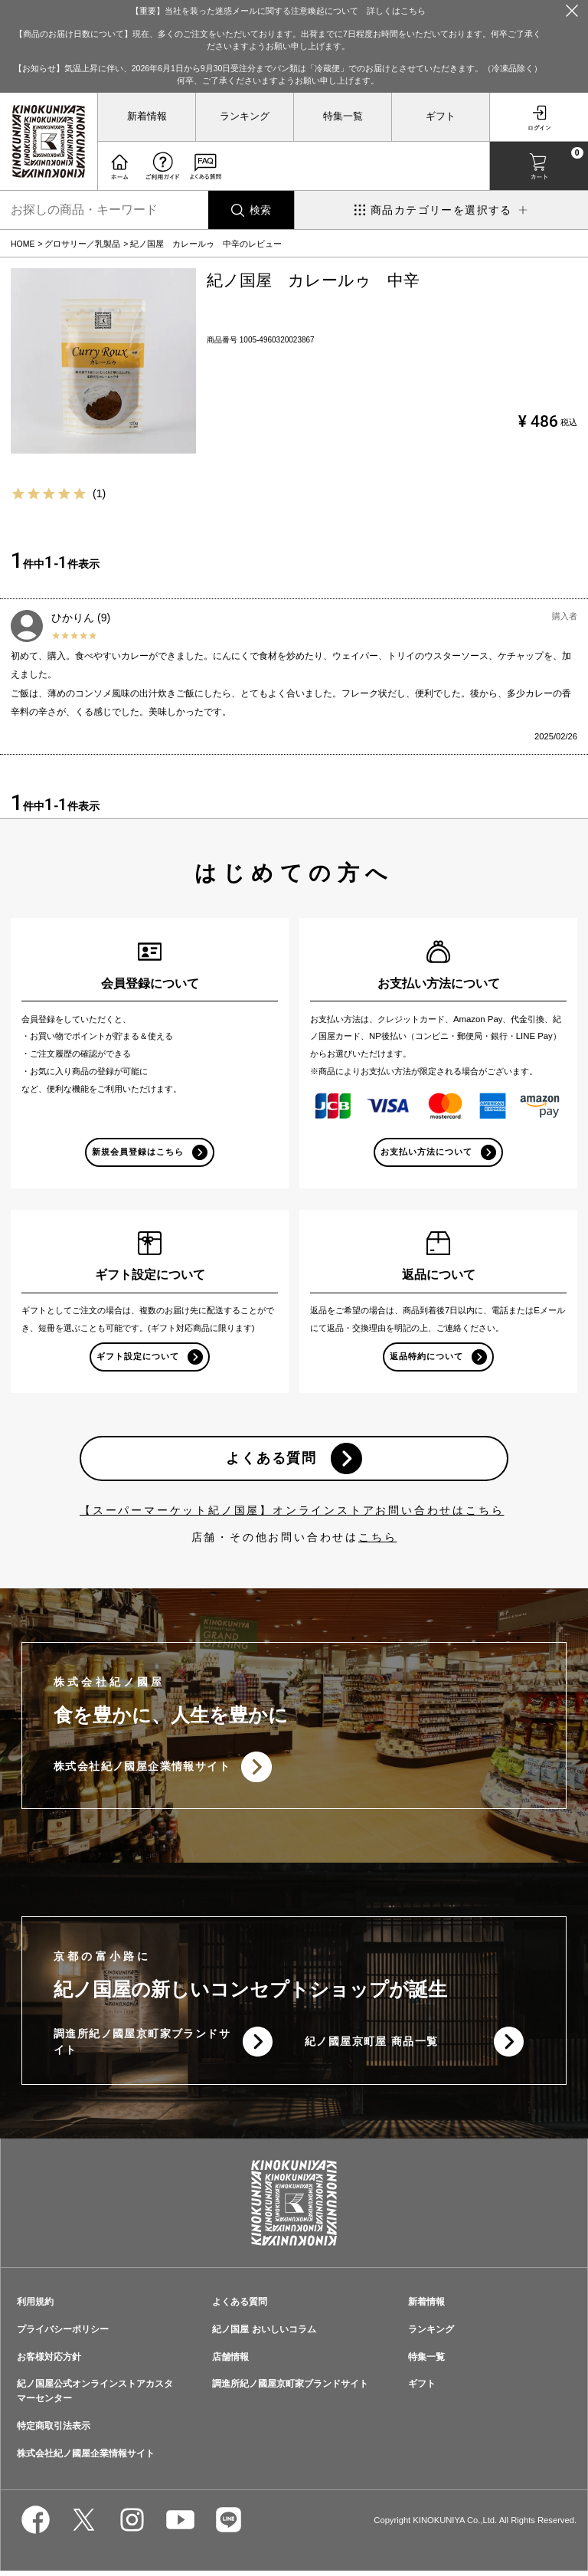 The height and width of the screenshot is (2576, 588). What do you see at coordinates (292, 1514) in the screenshot?
I see `【スーパーマーケット紀ノ国屋】オンラインストアお問い合わせはこちら` at bounding box center [292, 1514].